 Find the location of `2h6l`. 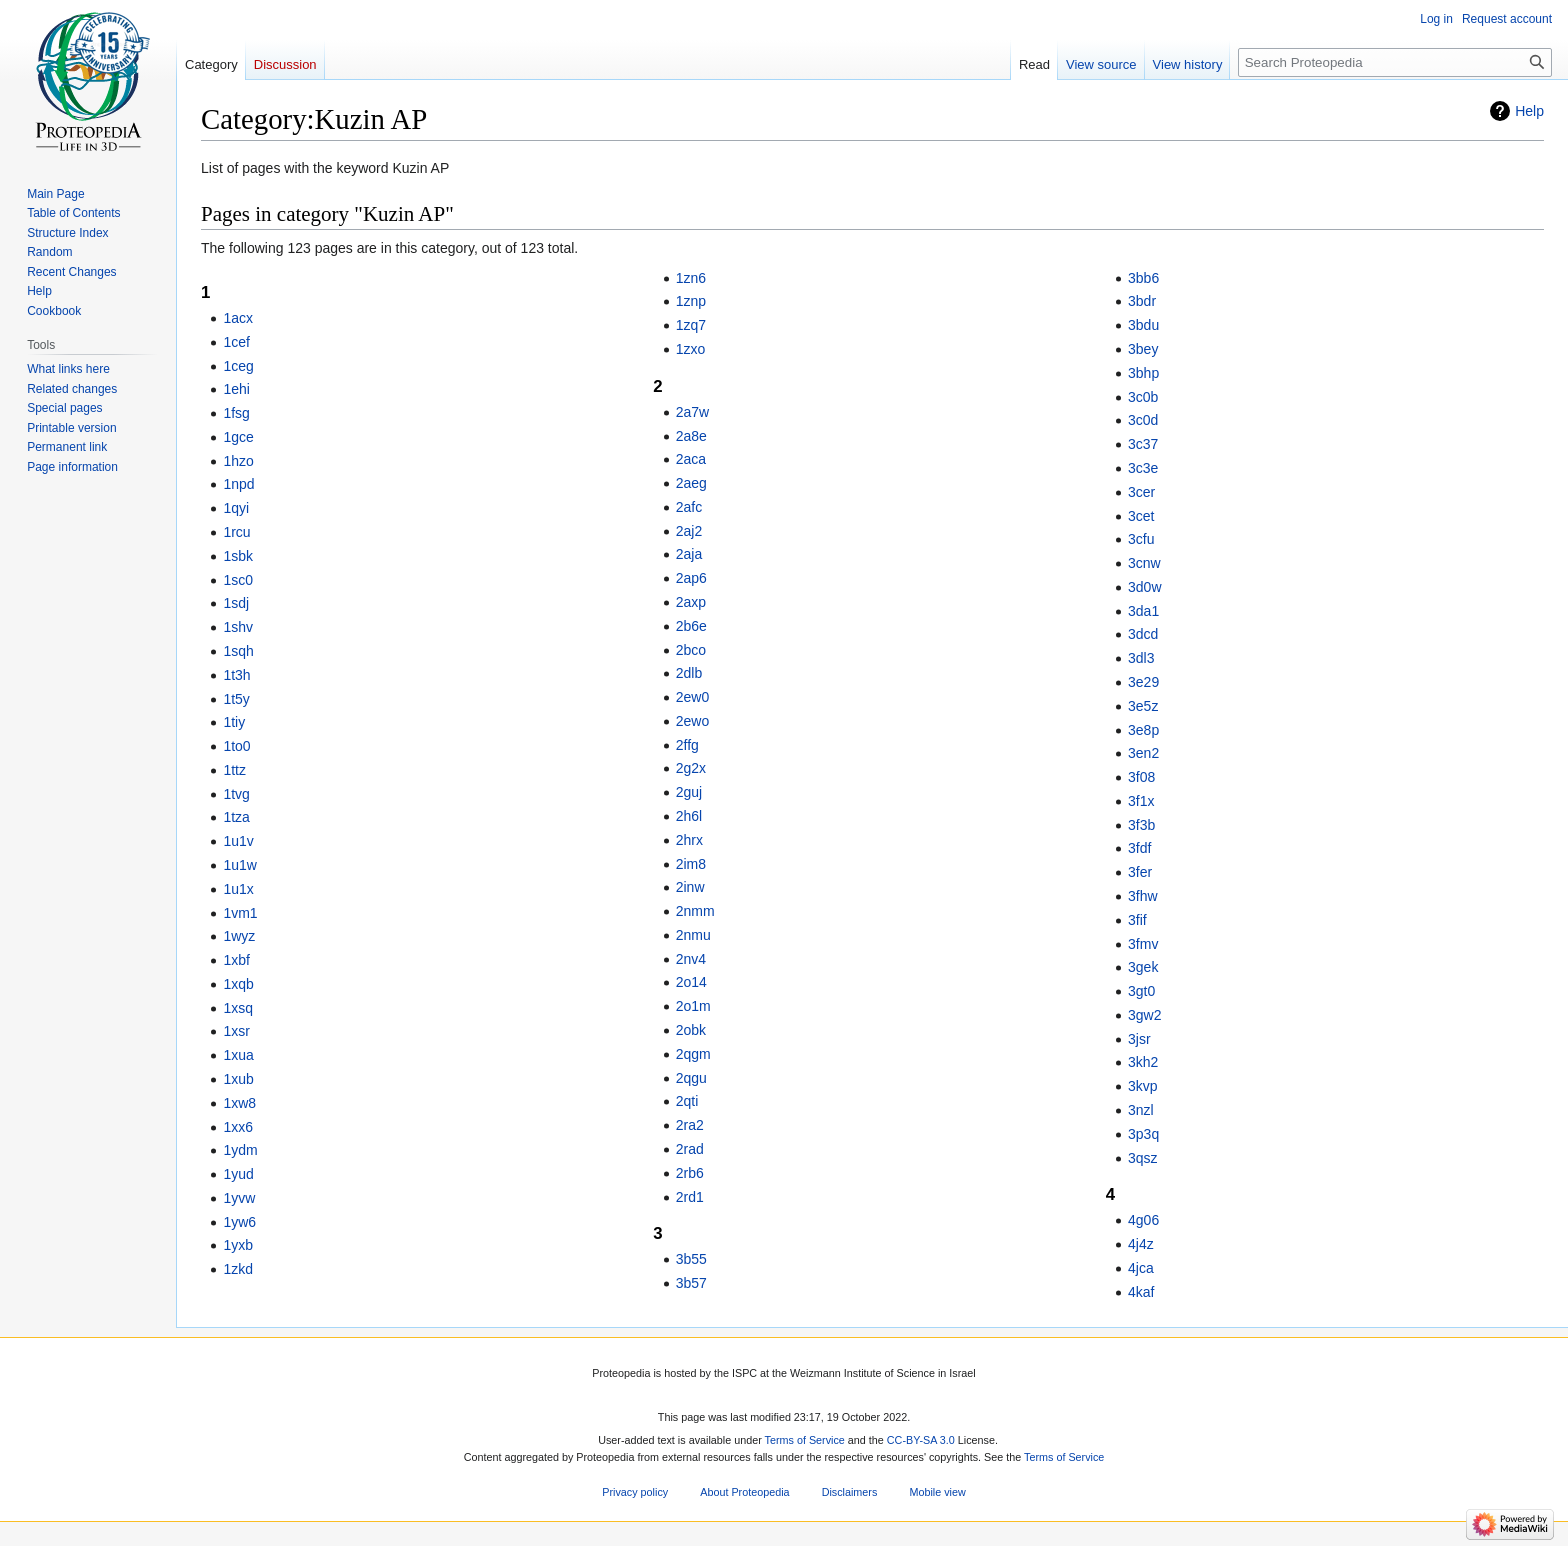

2h6l is located at coordinates (689, 816).